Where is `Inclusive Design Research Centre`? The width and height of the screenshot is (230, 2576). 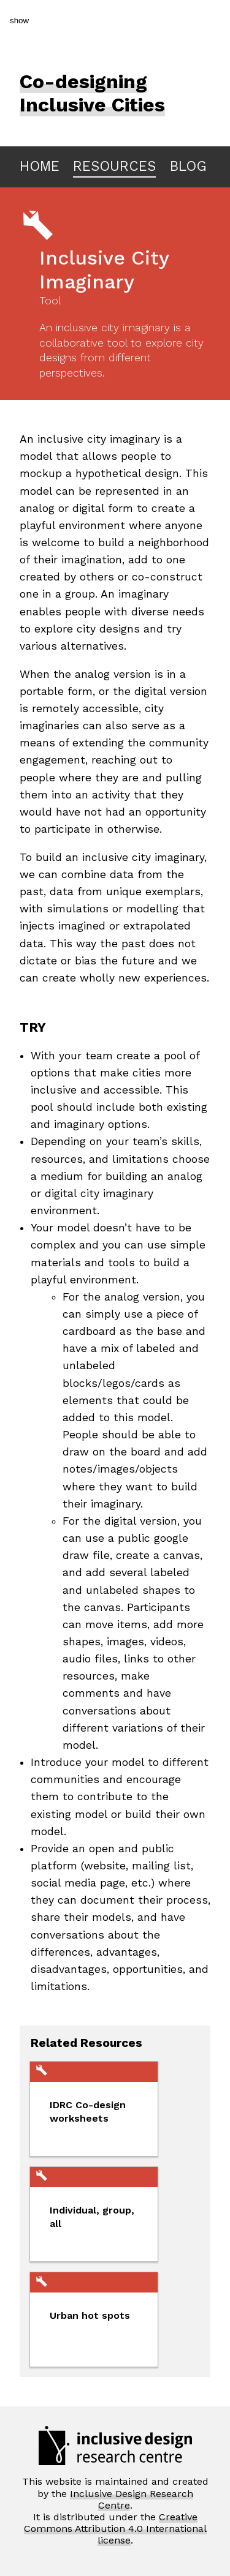
Inclusive Design Research Centre is located at coordinates (131, 2499).